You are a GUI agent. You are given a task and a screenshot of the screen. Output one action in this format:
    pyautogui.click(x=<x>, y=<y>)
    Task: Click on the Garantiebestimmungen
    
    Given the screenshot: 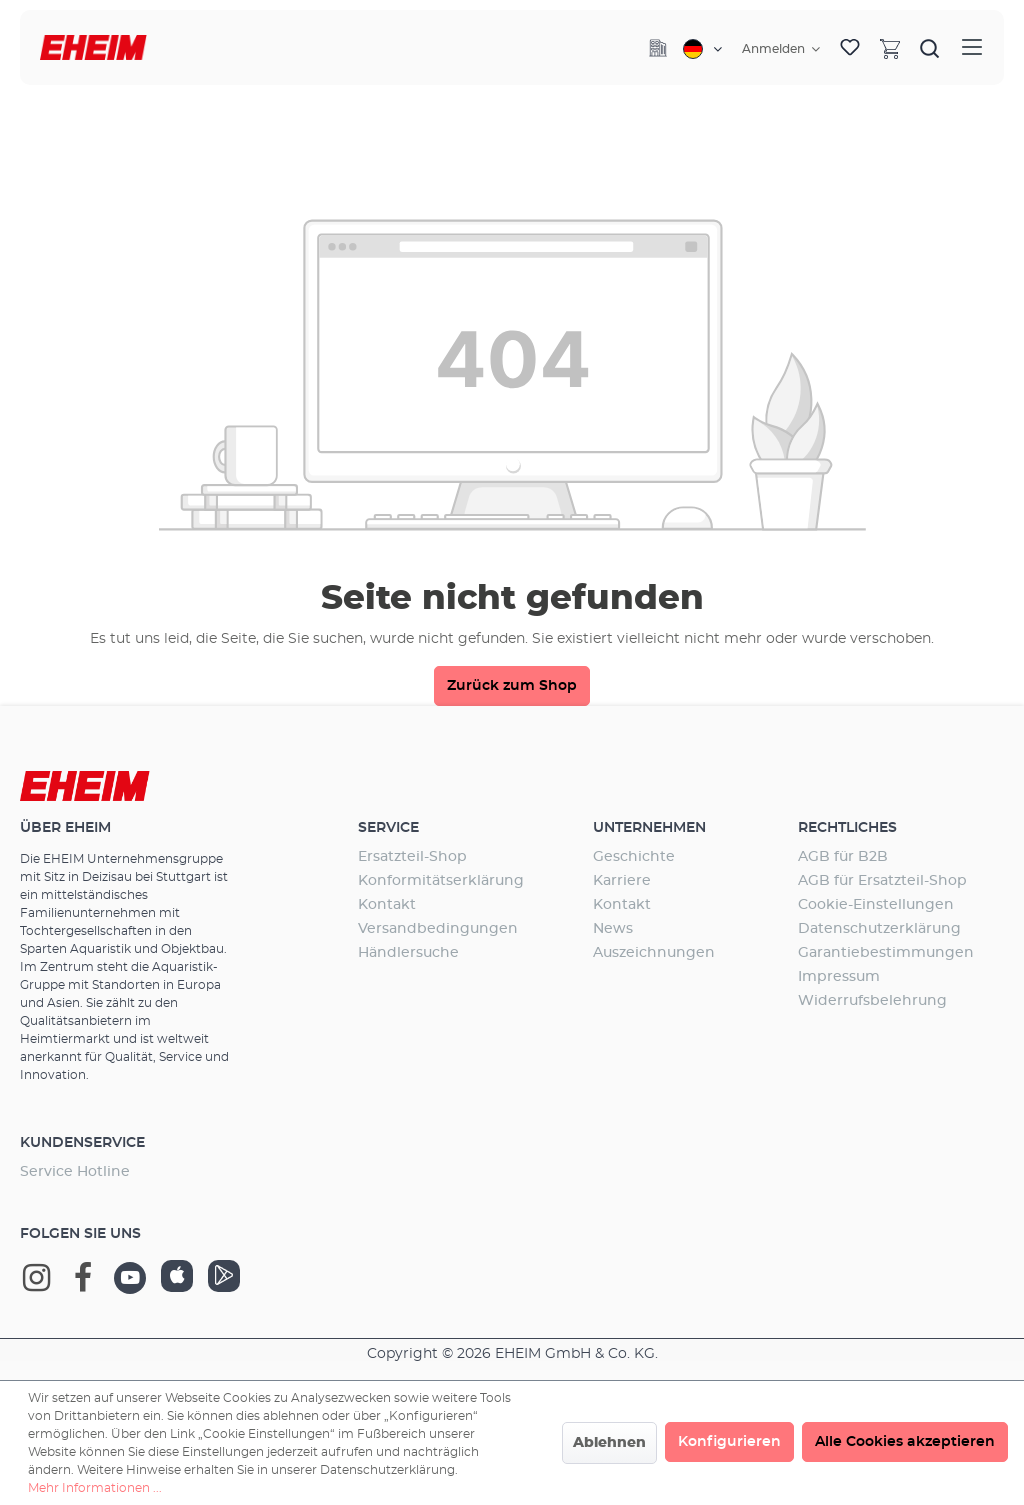 What is the action you would take?
    pyautogui.click(x=886, y=953)
    